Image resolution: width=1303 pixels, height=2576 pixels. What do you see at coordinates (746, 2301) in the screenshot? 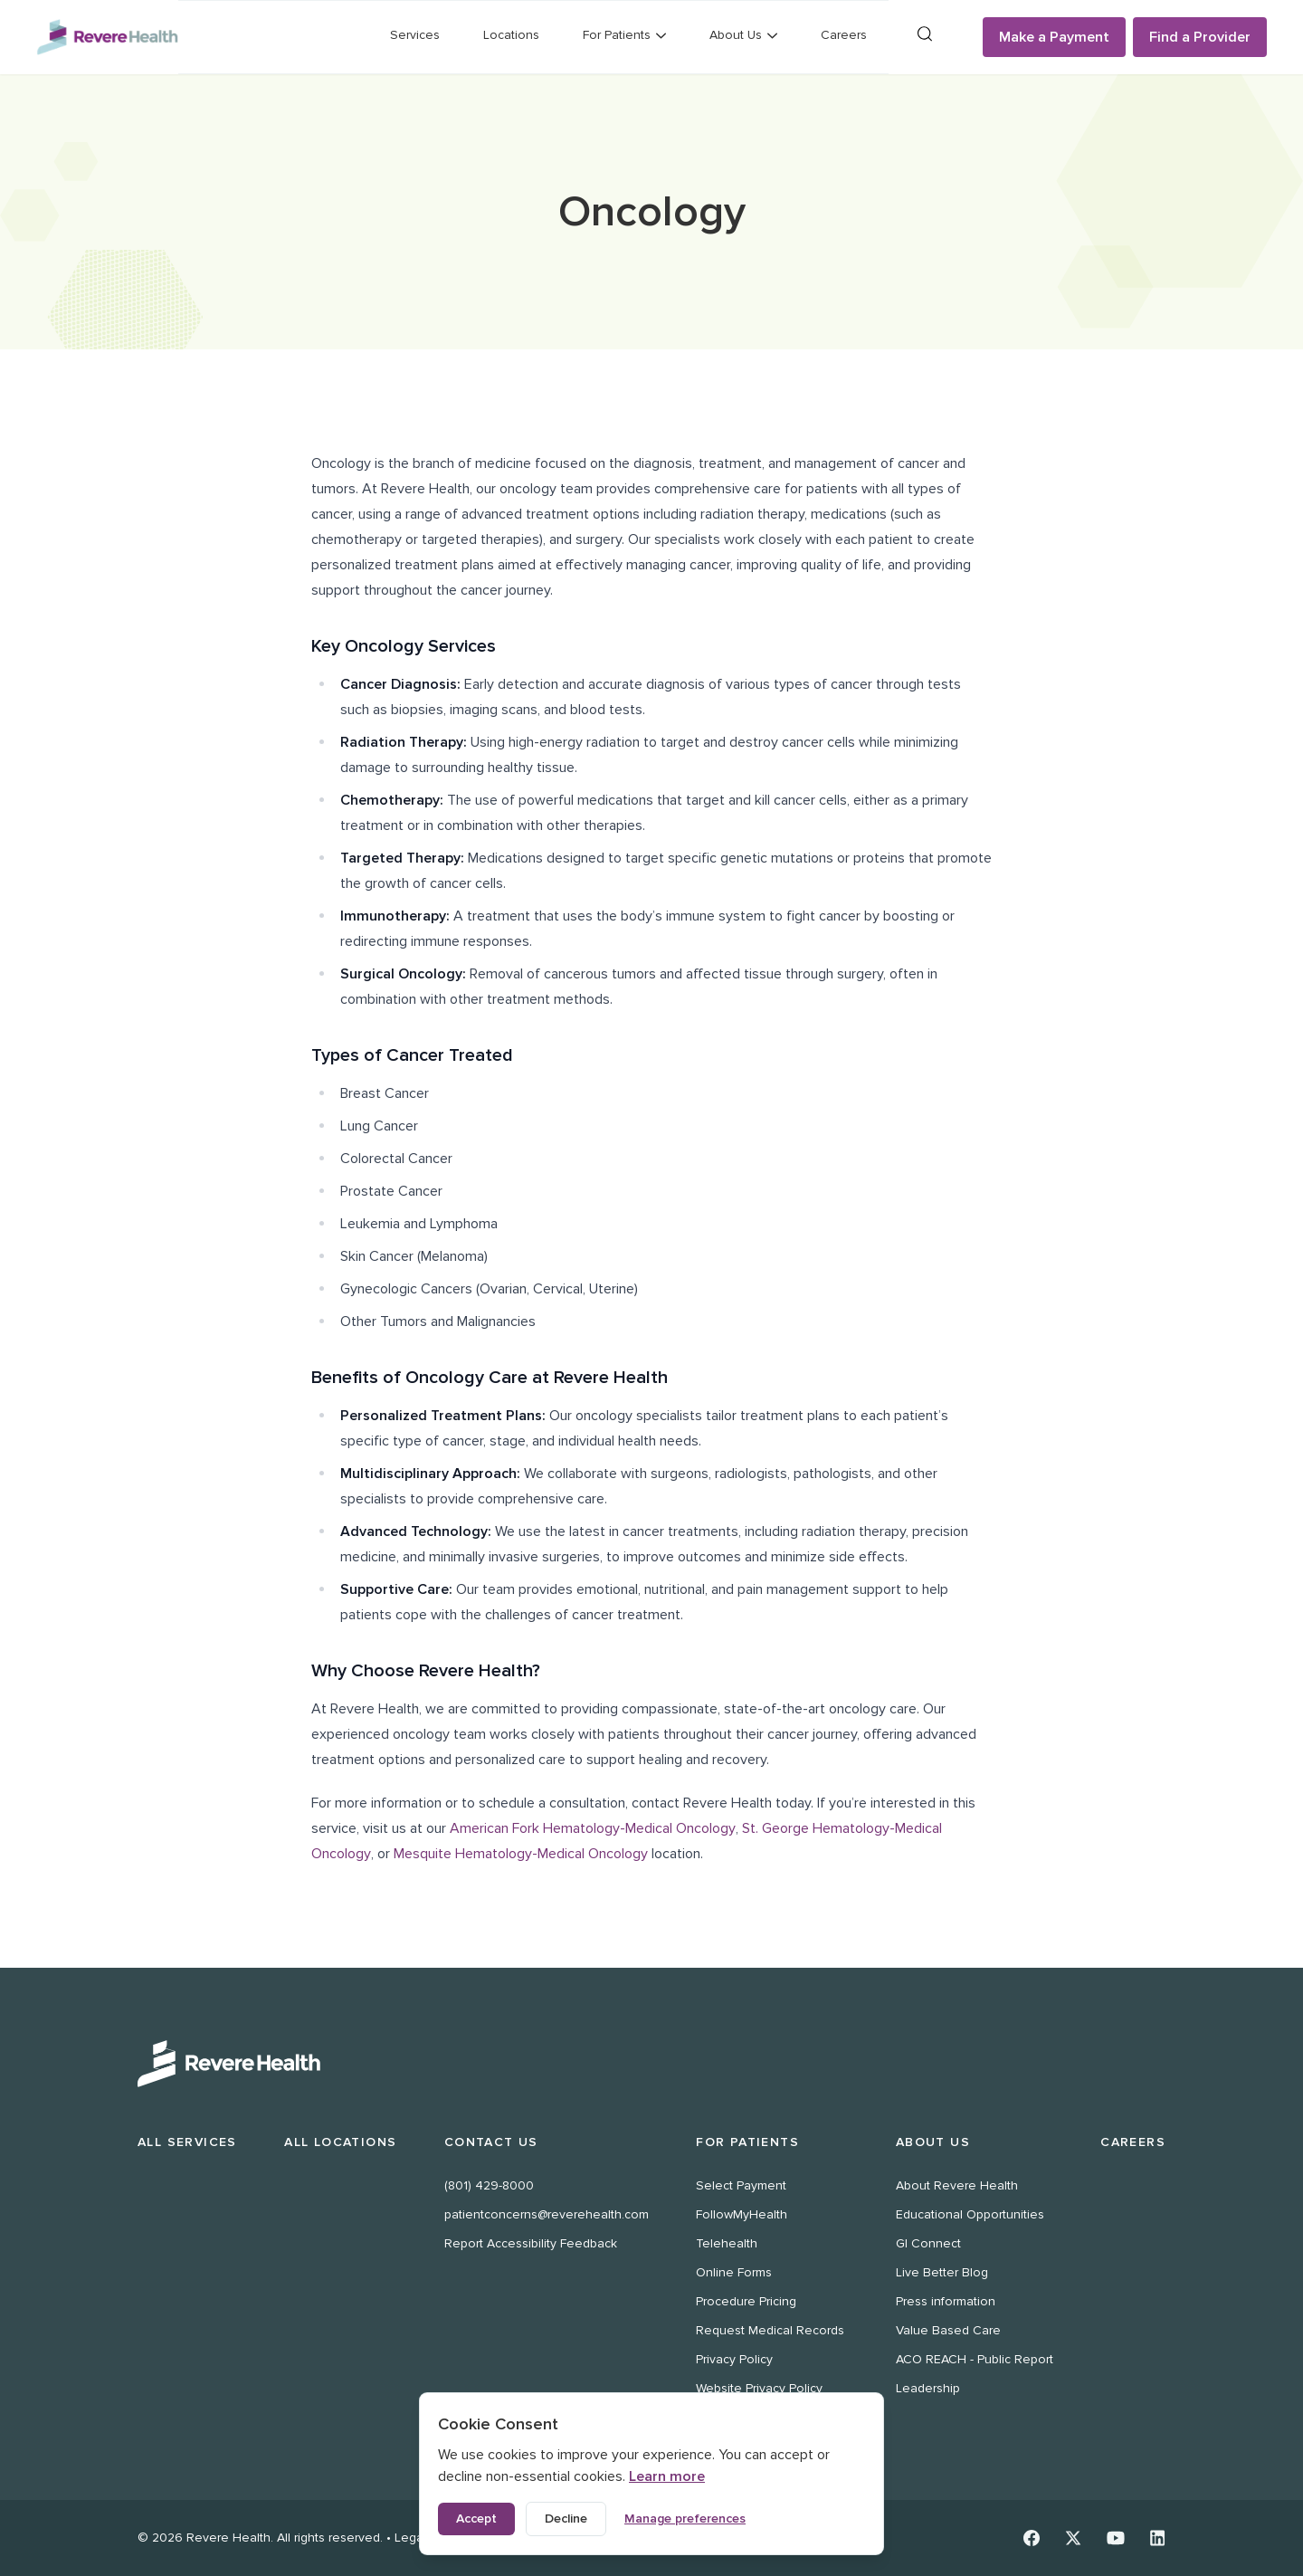
I see `Procedure Pricing` at bounding box center [746, 2301].